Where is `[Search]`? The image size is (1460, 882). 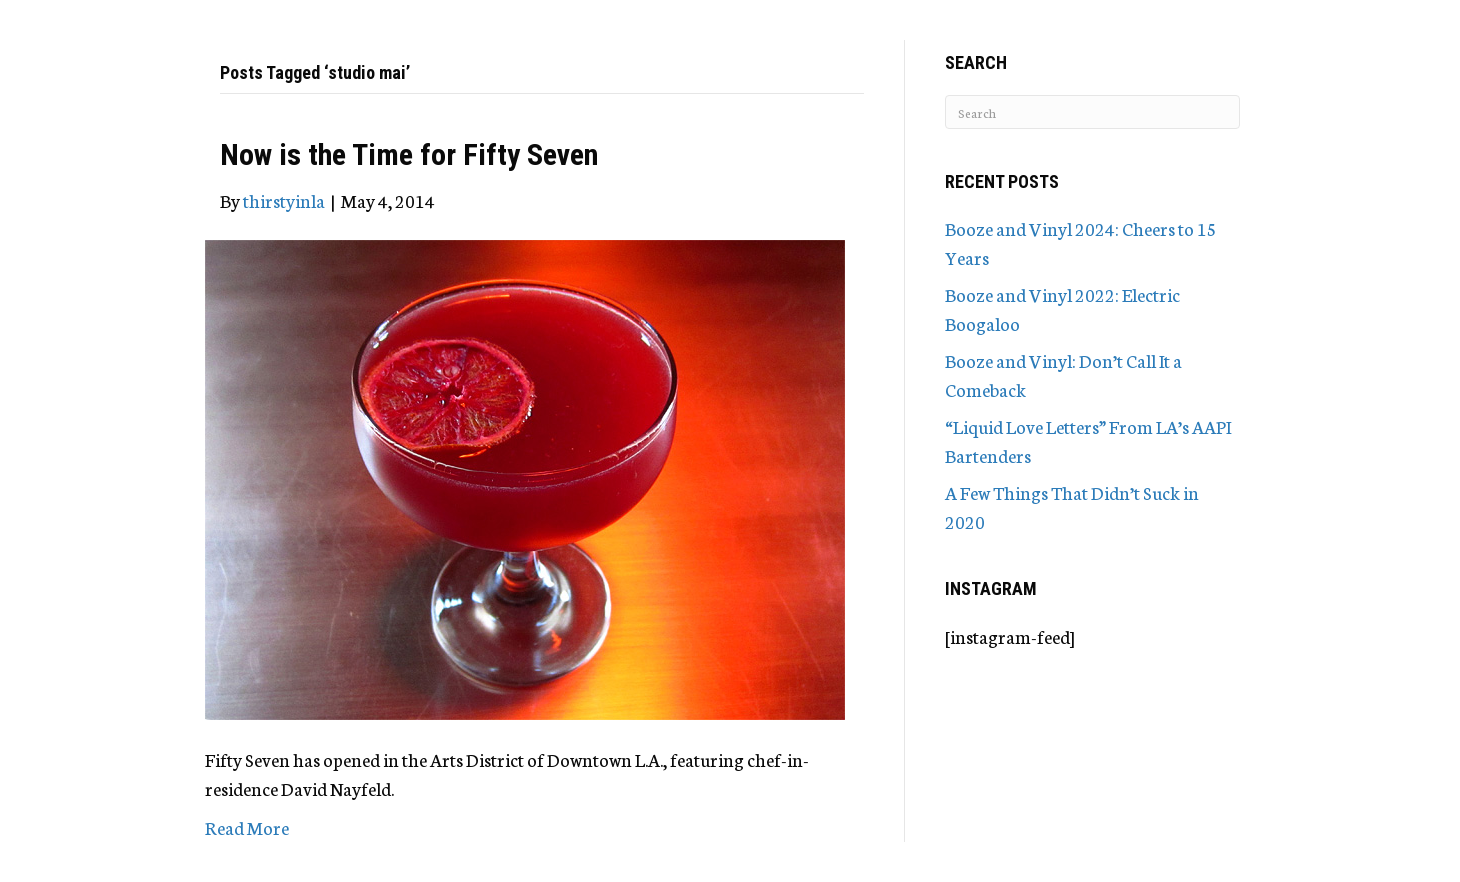
[Search] is located at coordinates (1092, 112).